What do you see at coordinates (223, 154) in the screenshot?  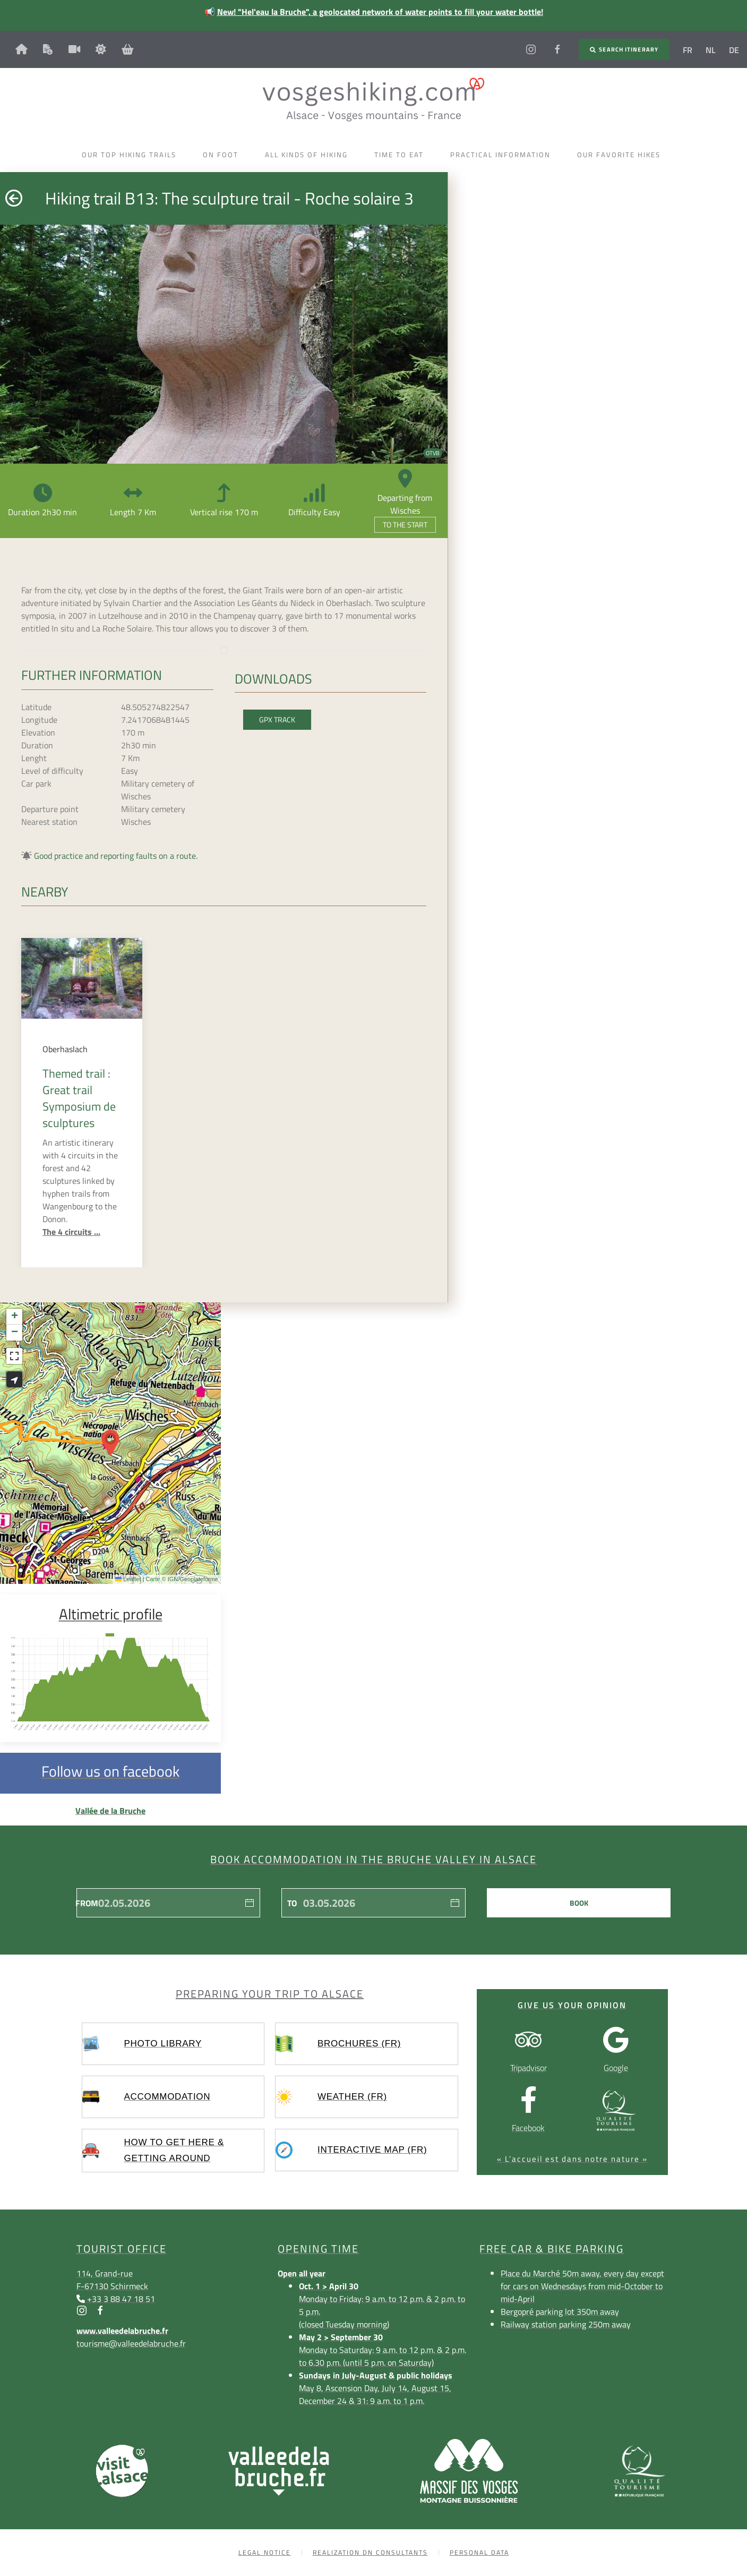 I see `On foot` at bounding box center [223, 154].